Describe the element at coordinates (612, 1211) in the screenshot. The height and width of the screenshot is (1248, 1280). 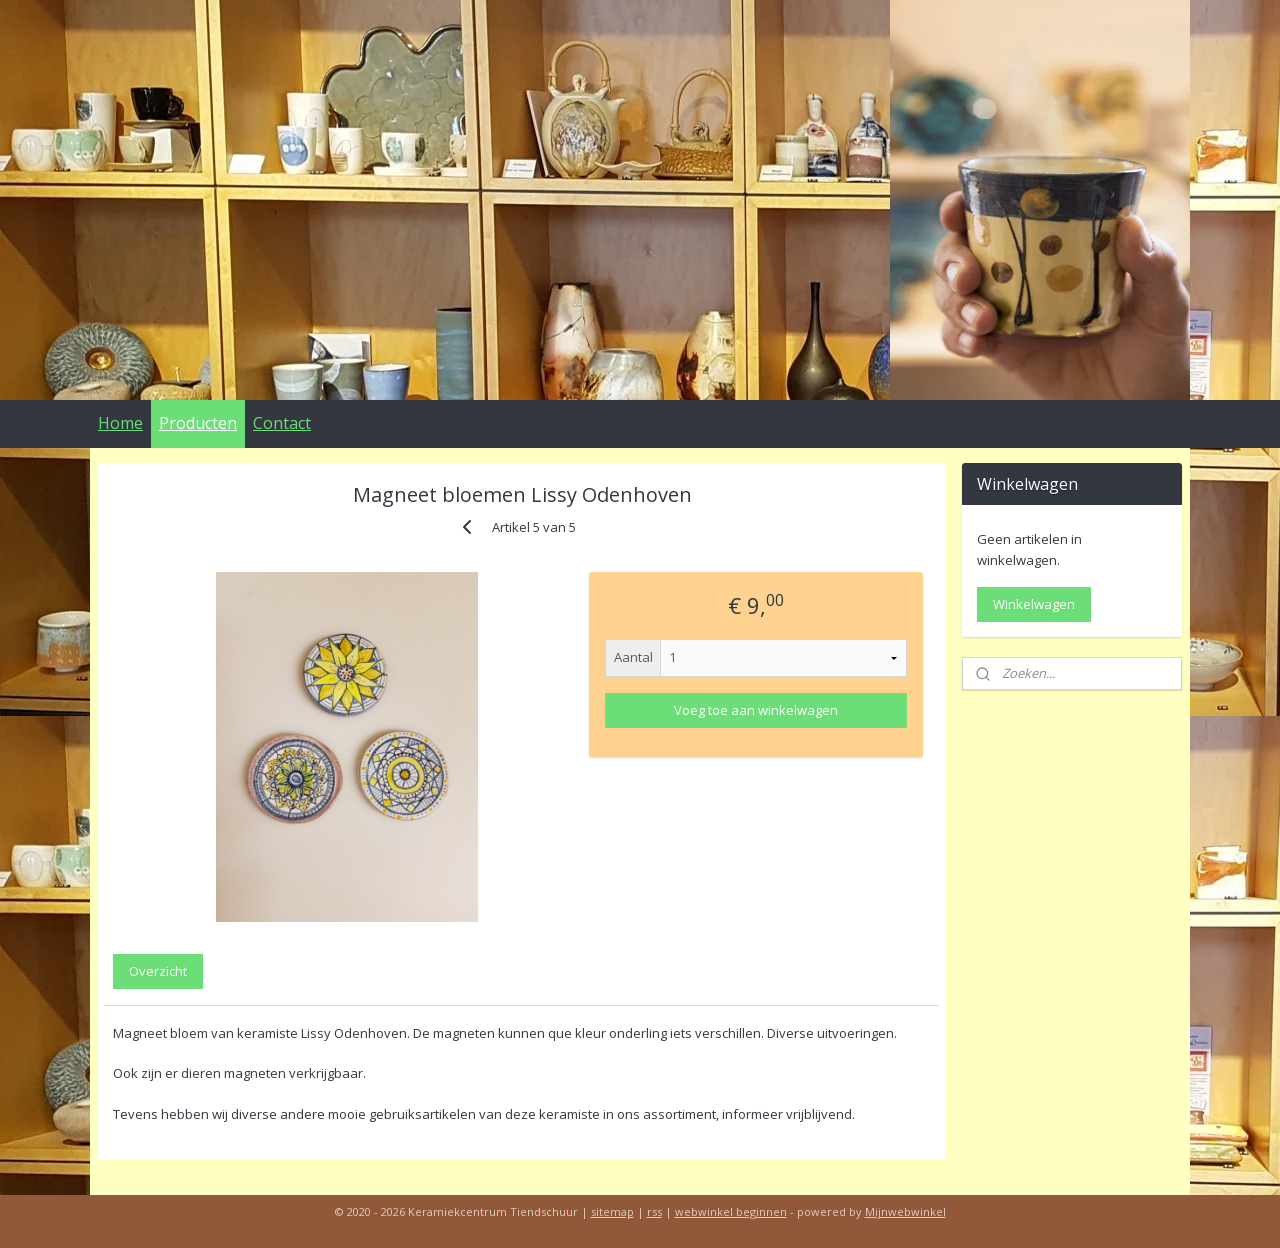
I see `sitemap` at that location.